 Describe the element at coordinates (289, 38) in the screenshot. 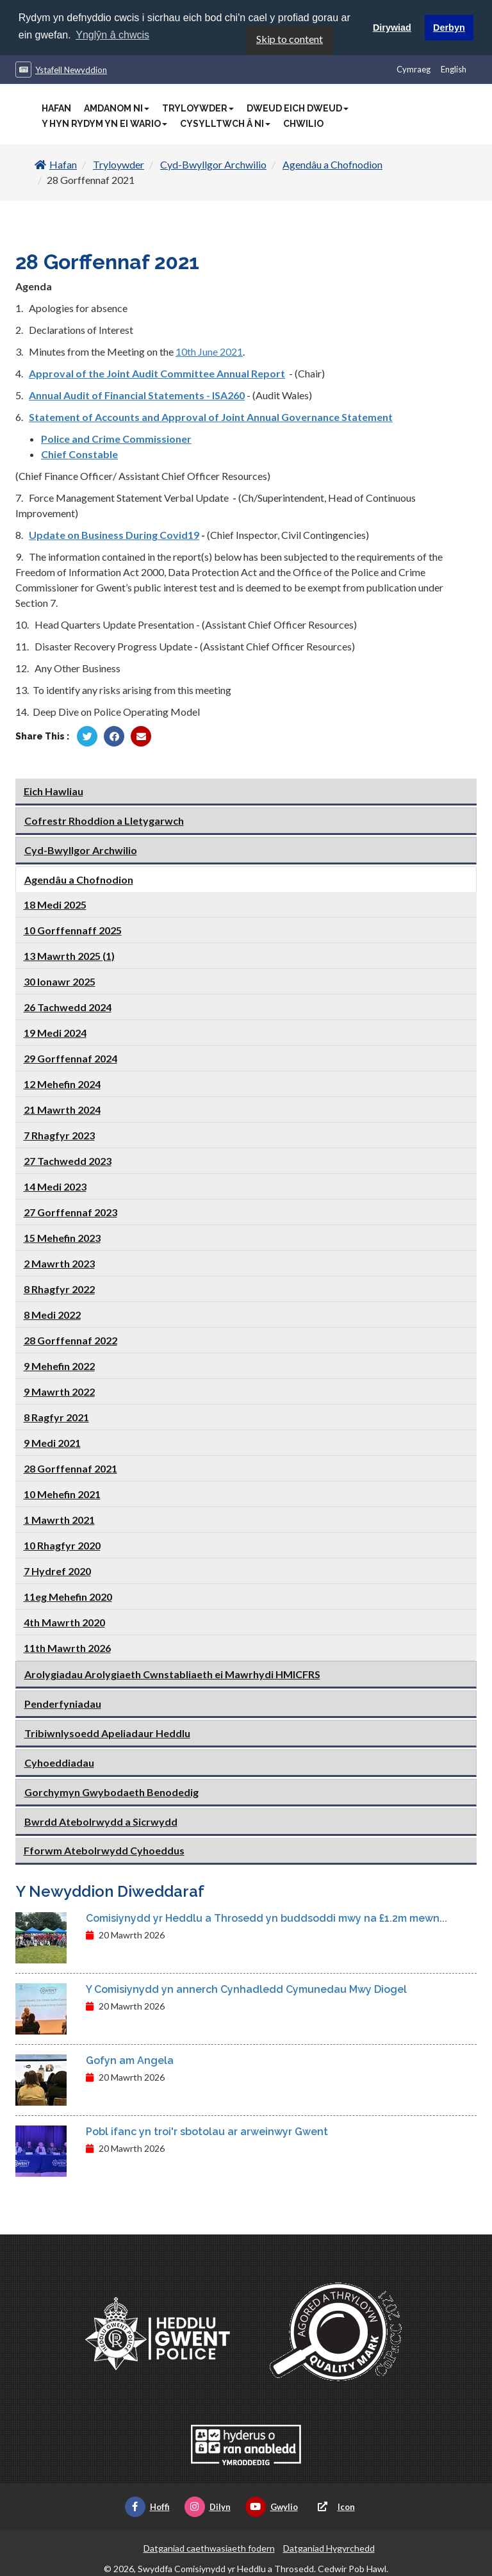

I see `Skip to content` at that location.